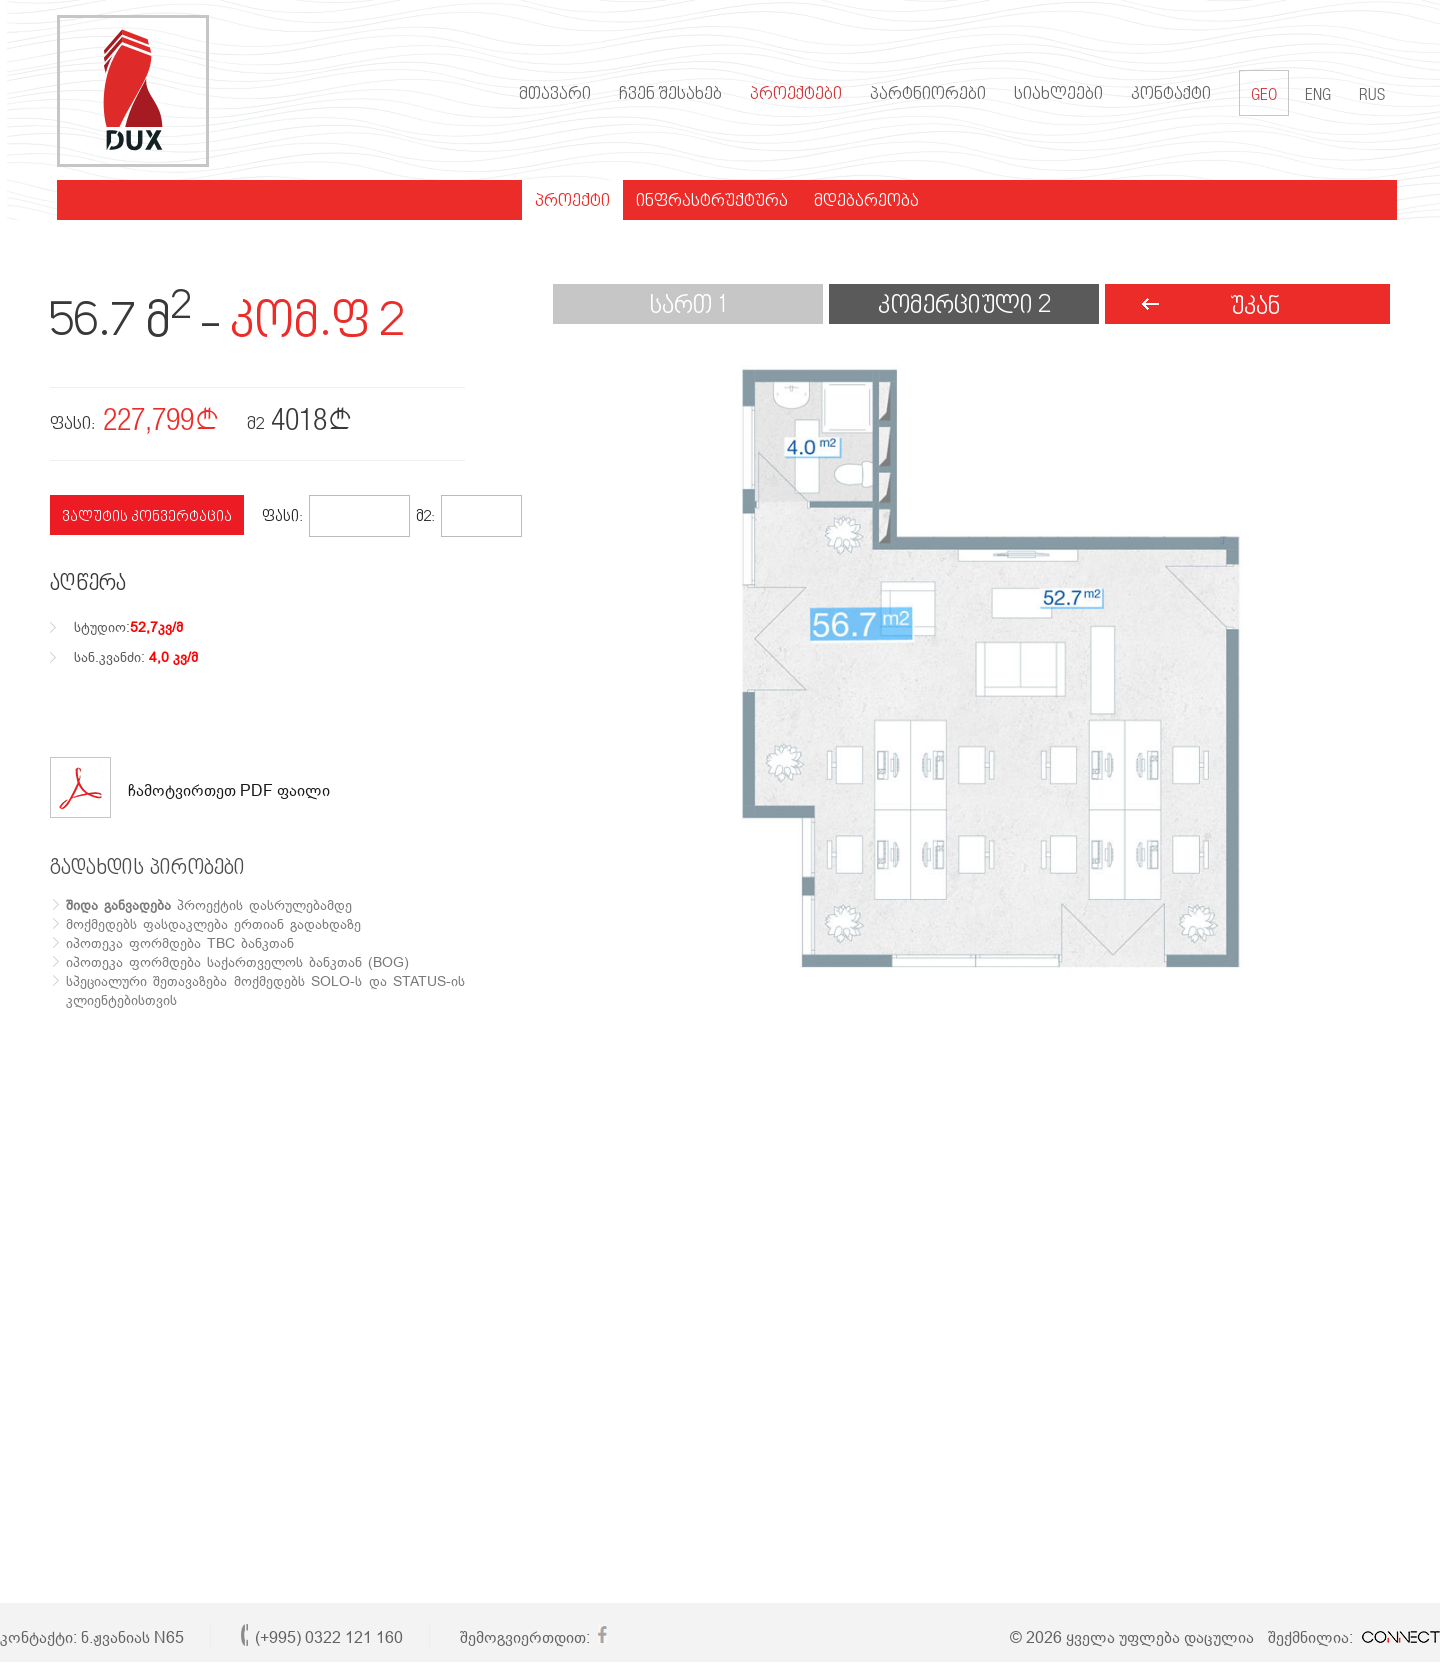  Describe the element at coordinates (1255, 307) in the screenshot. I see `უკან` at that location.